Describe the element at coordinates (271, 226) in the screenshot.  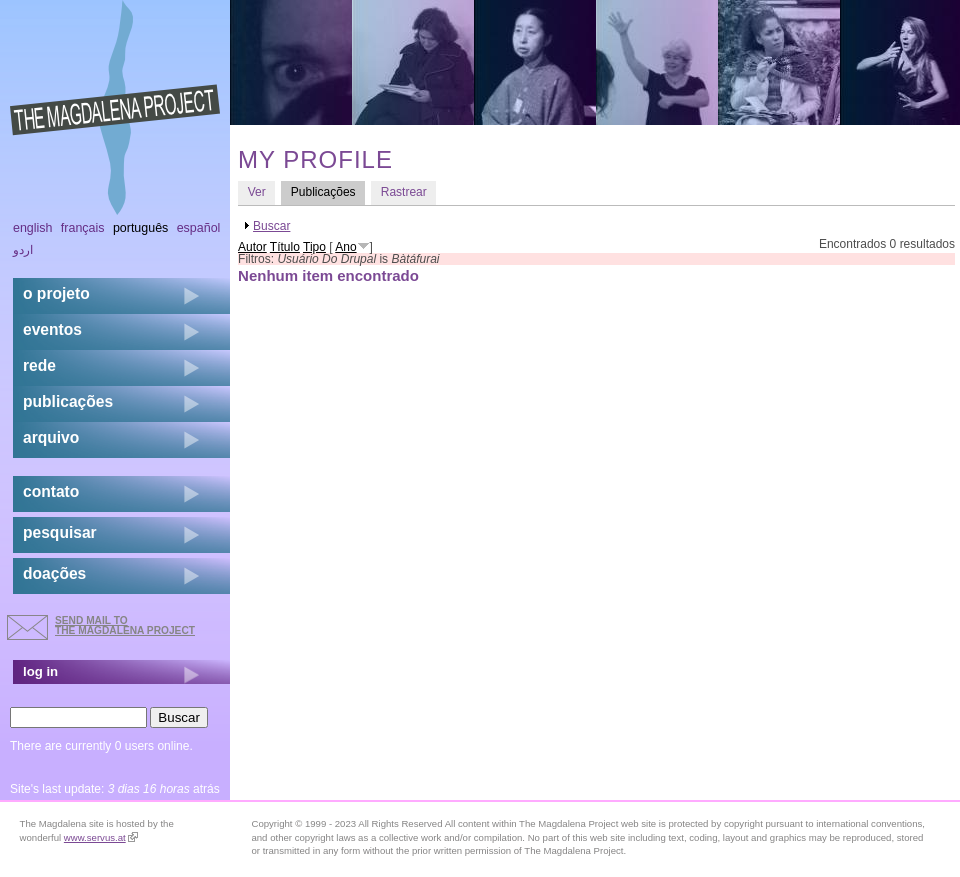
I see `Buscar` at that location.